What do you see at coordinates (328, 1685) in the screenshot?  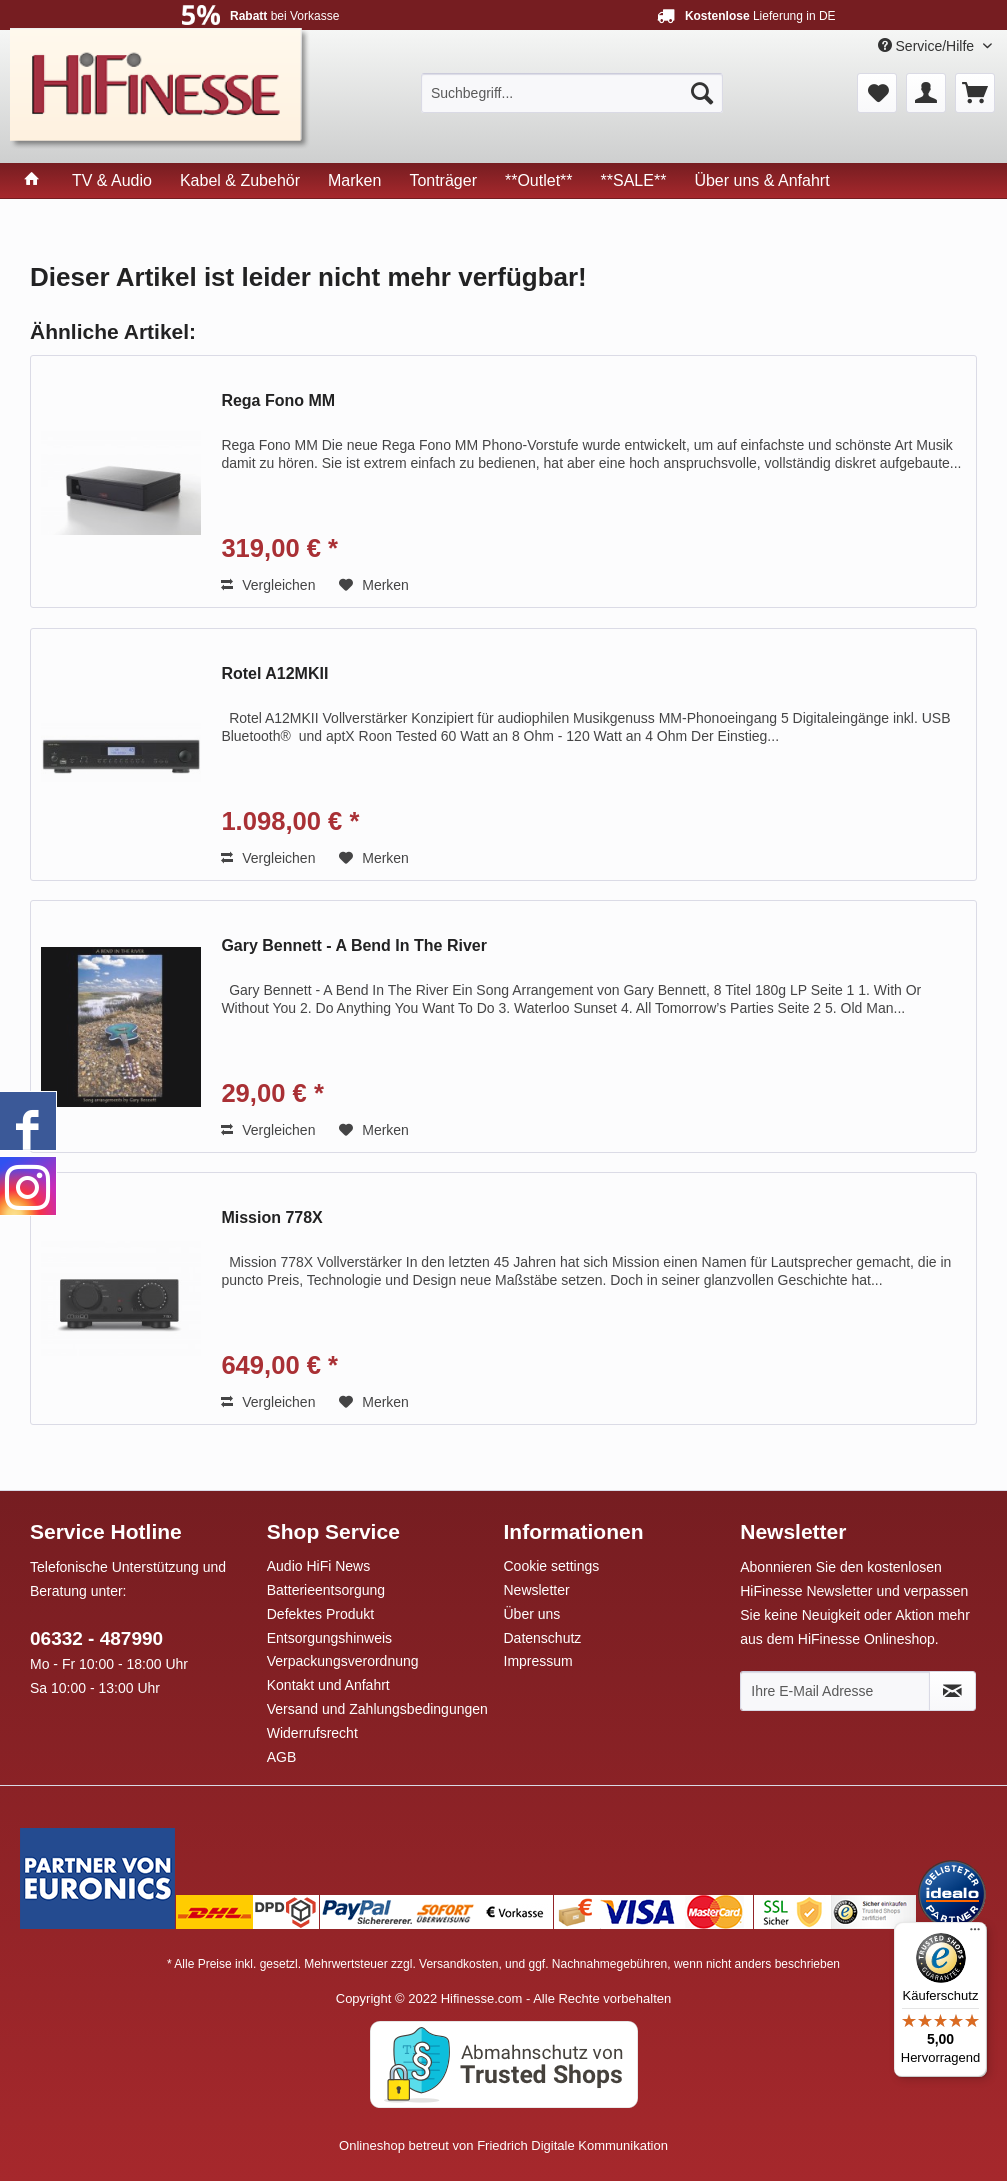 I see `Kontakt und Anfahrt` at bounding box center [328, 1685].